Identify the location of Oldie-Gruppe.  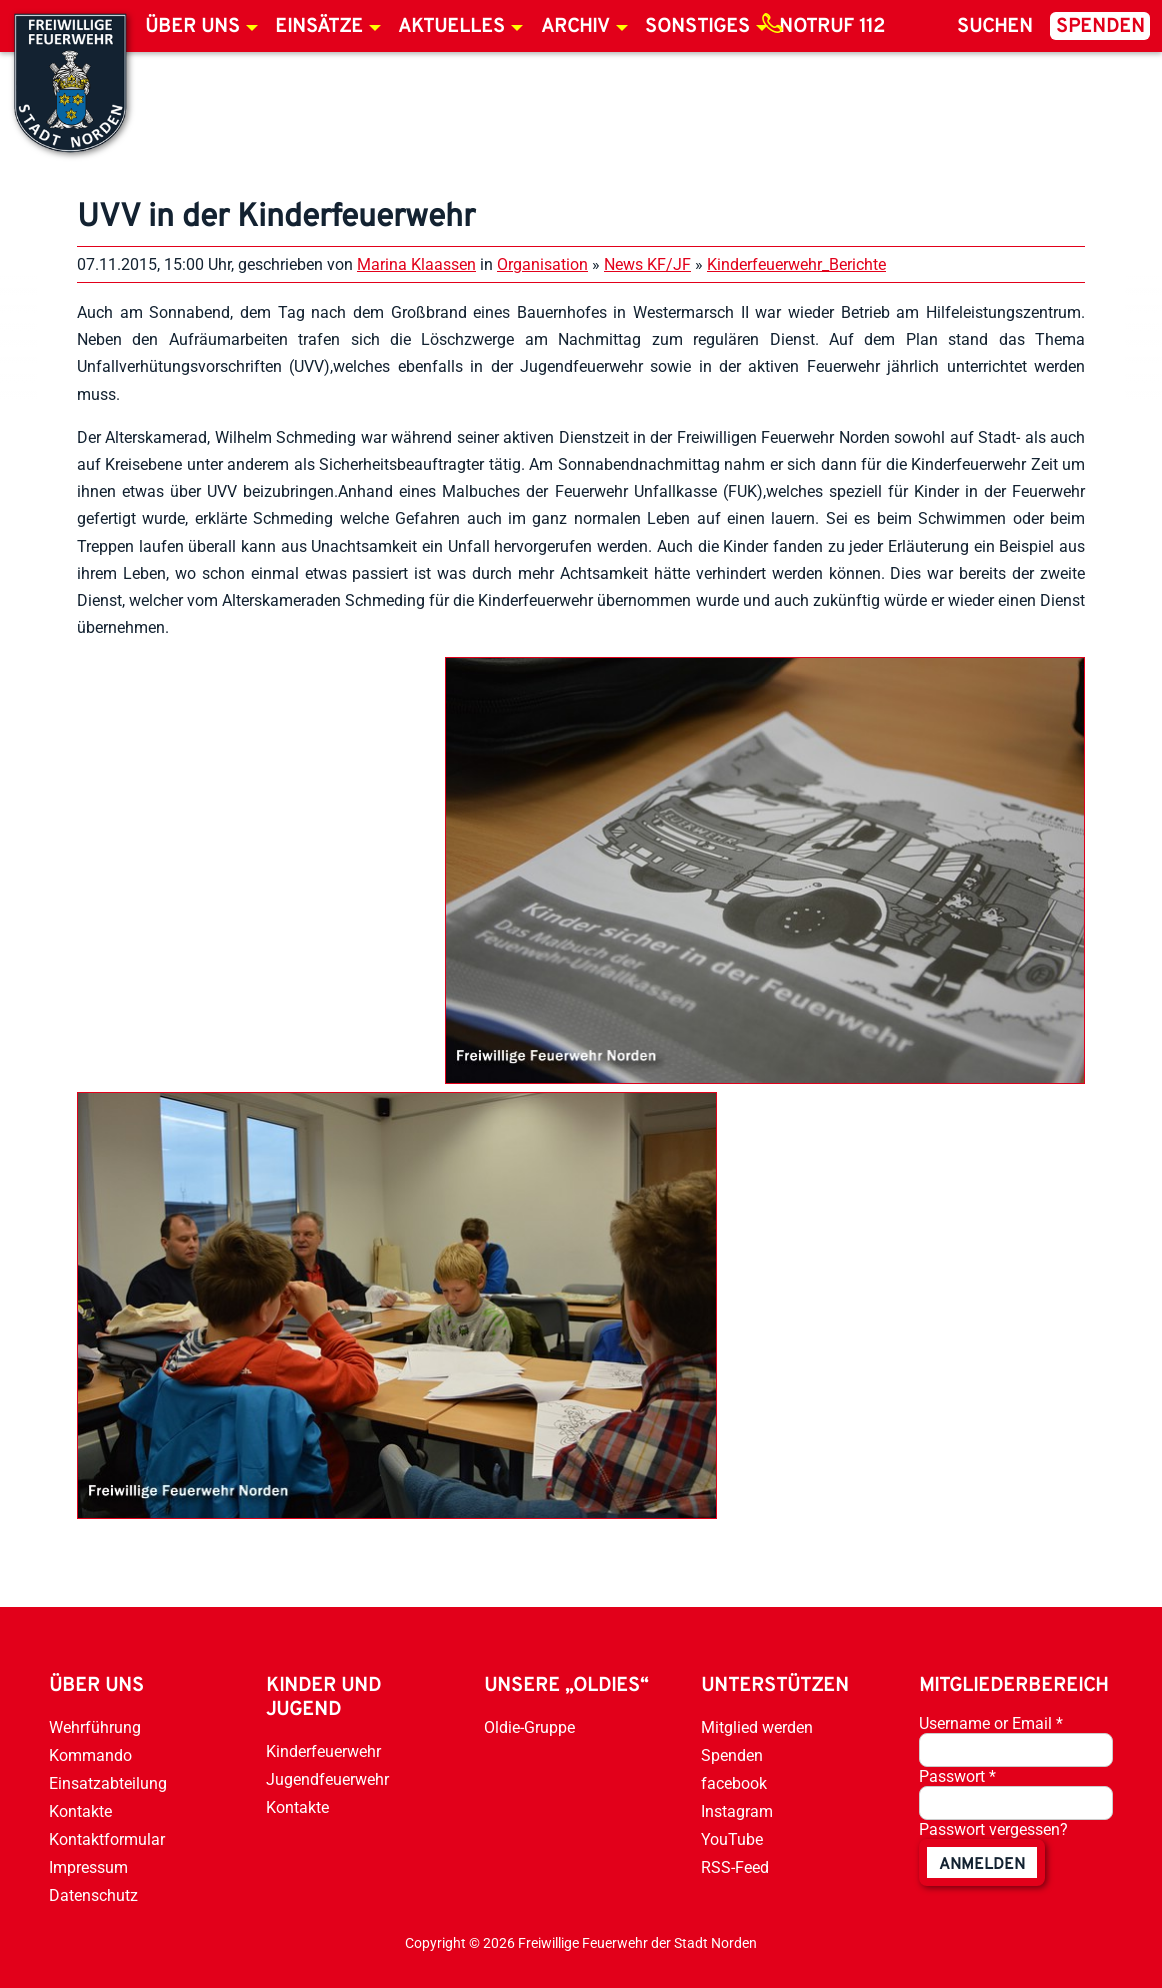
(529, 1727).